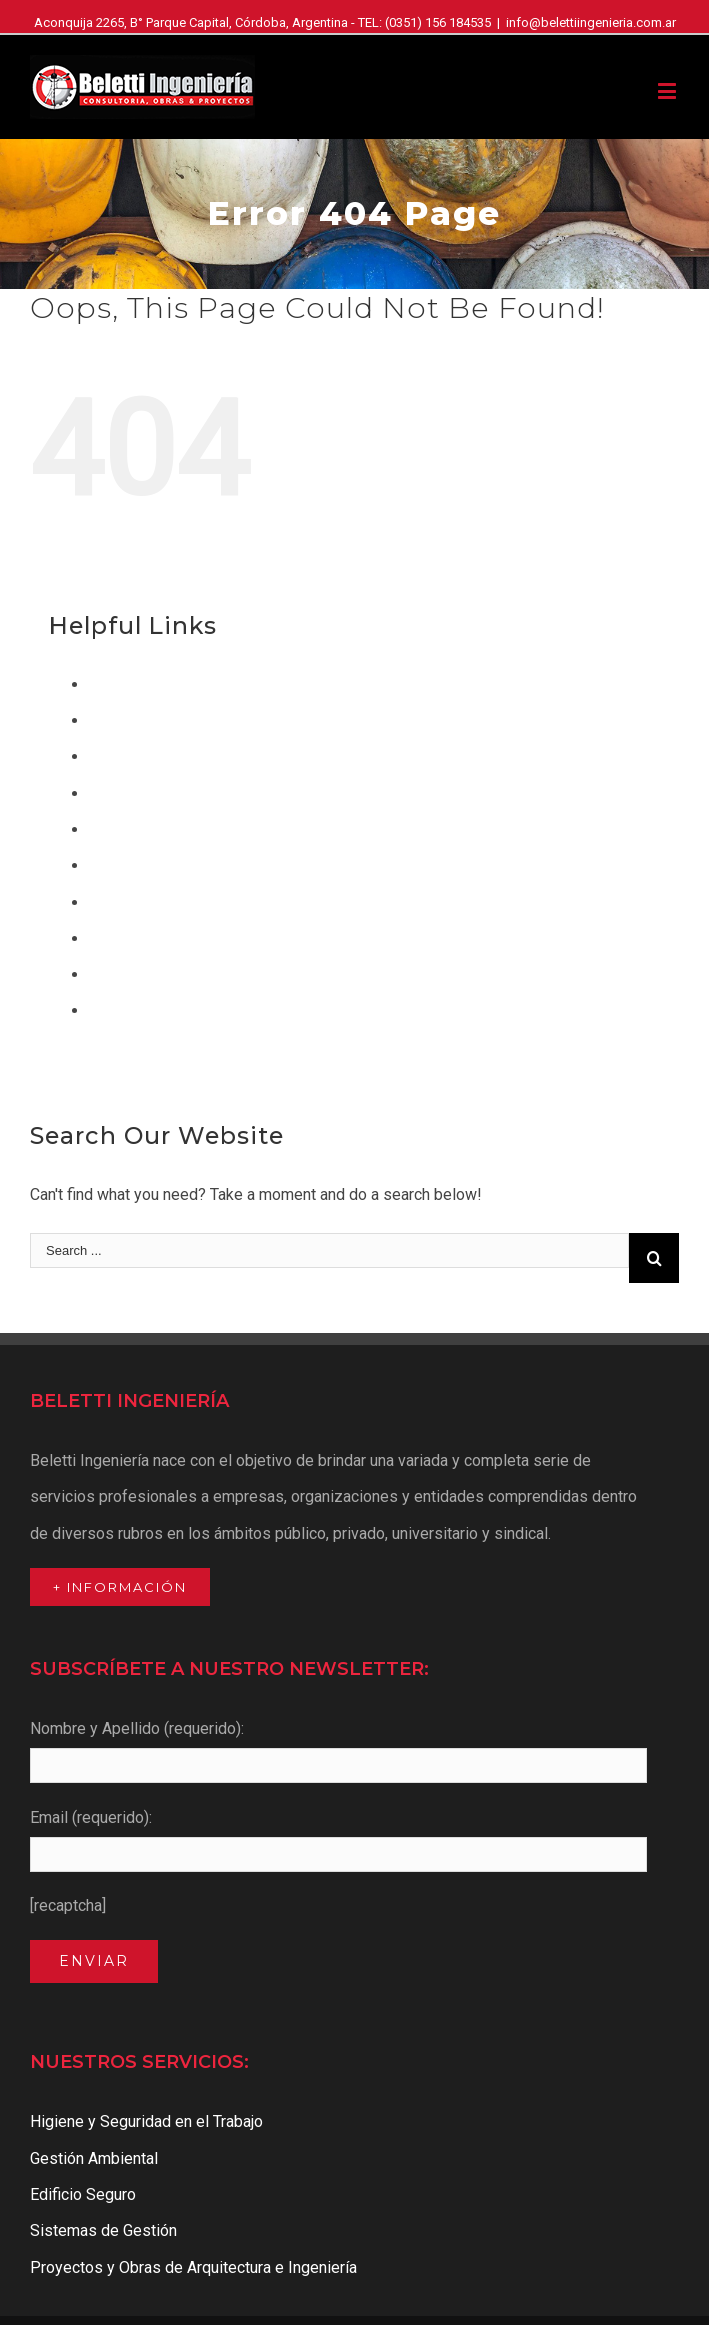 The height and width of the screenshot is (2325, 709). What do you see at coordinates (152, 684) in the screenshot?
I see `Acceso a Clientes` at bounding box center [152, 684].